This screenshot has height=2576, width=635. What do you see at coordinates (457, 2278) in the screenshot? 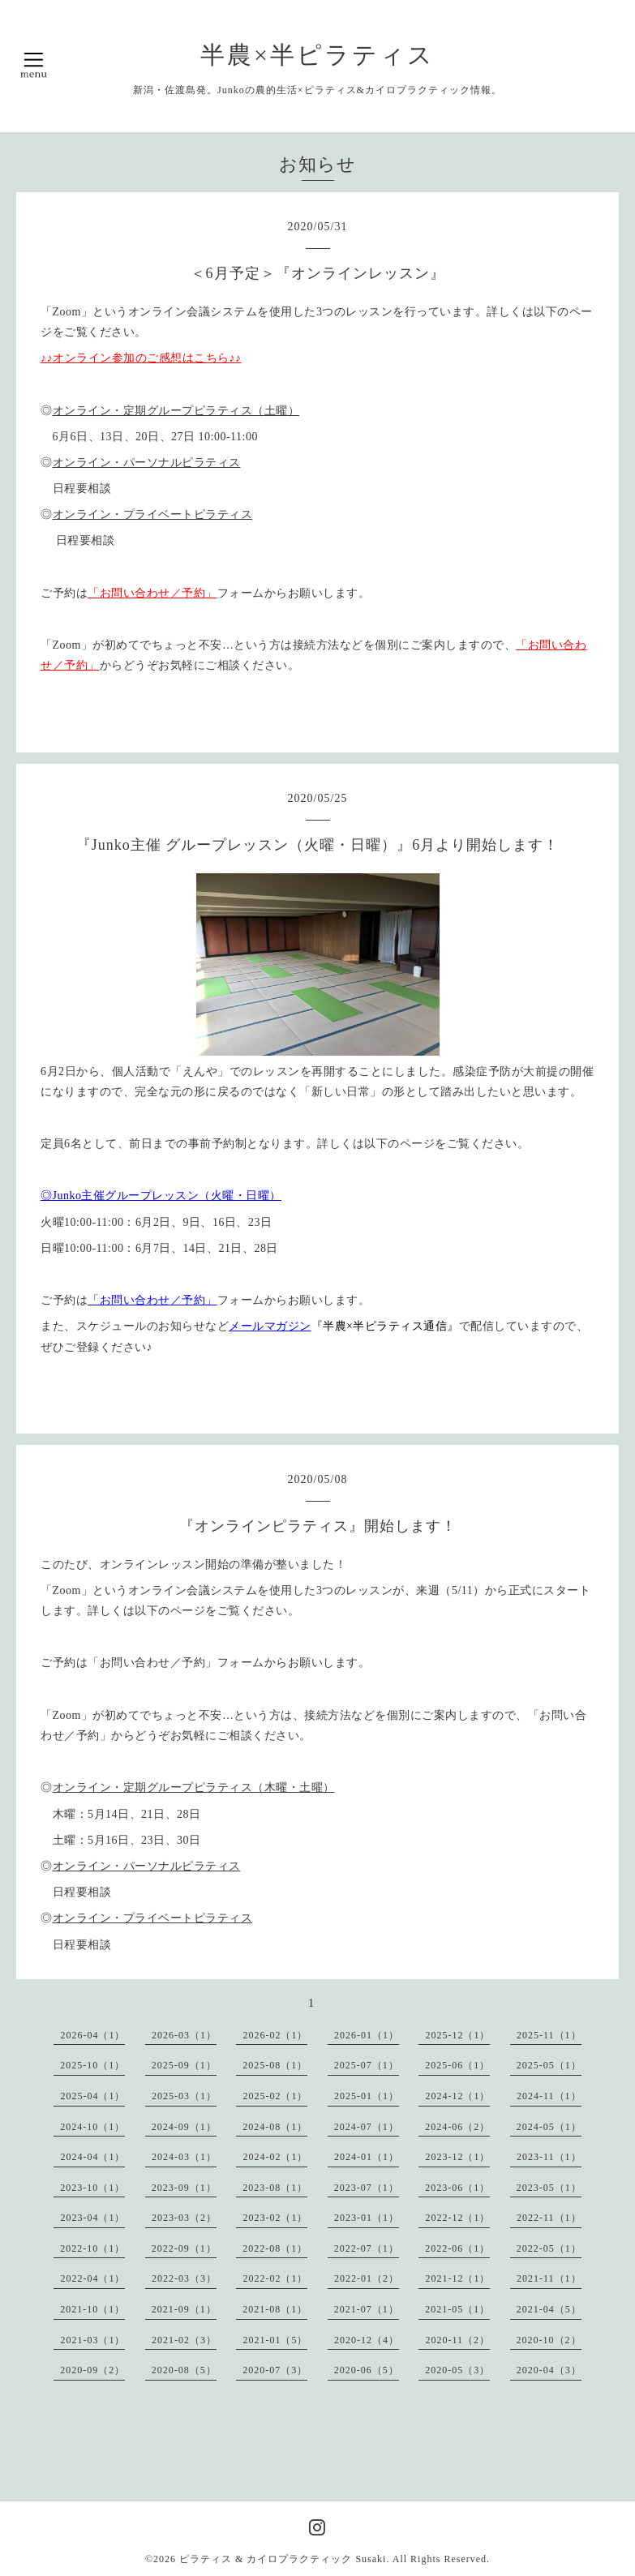
I see `2021-12（1）` at bounding box center [457, 2278].